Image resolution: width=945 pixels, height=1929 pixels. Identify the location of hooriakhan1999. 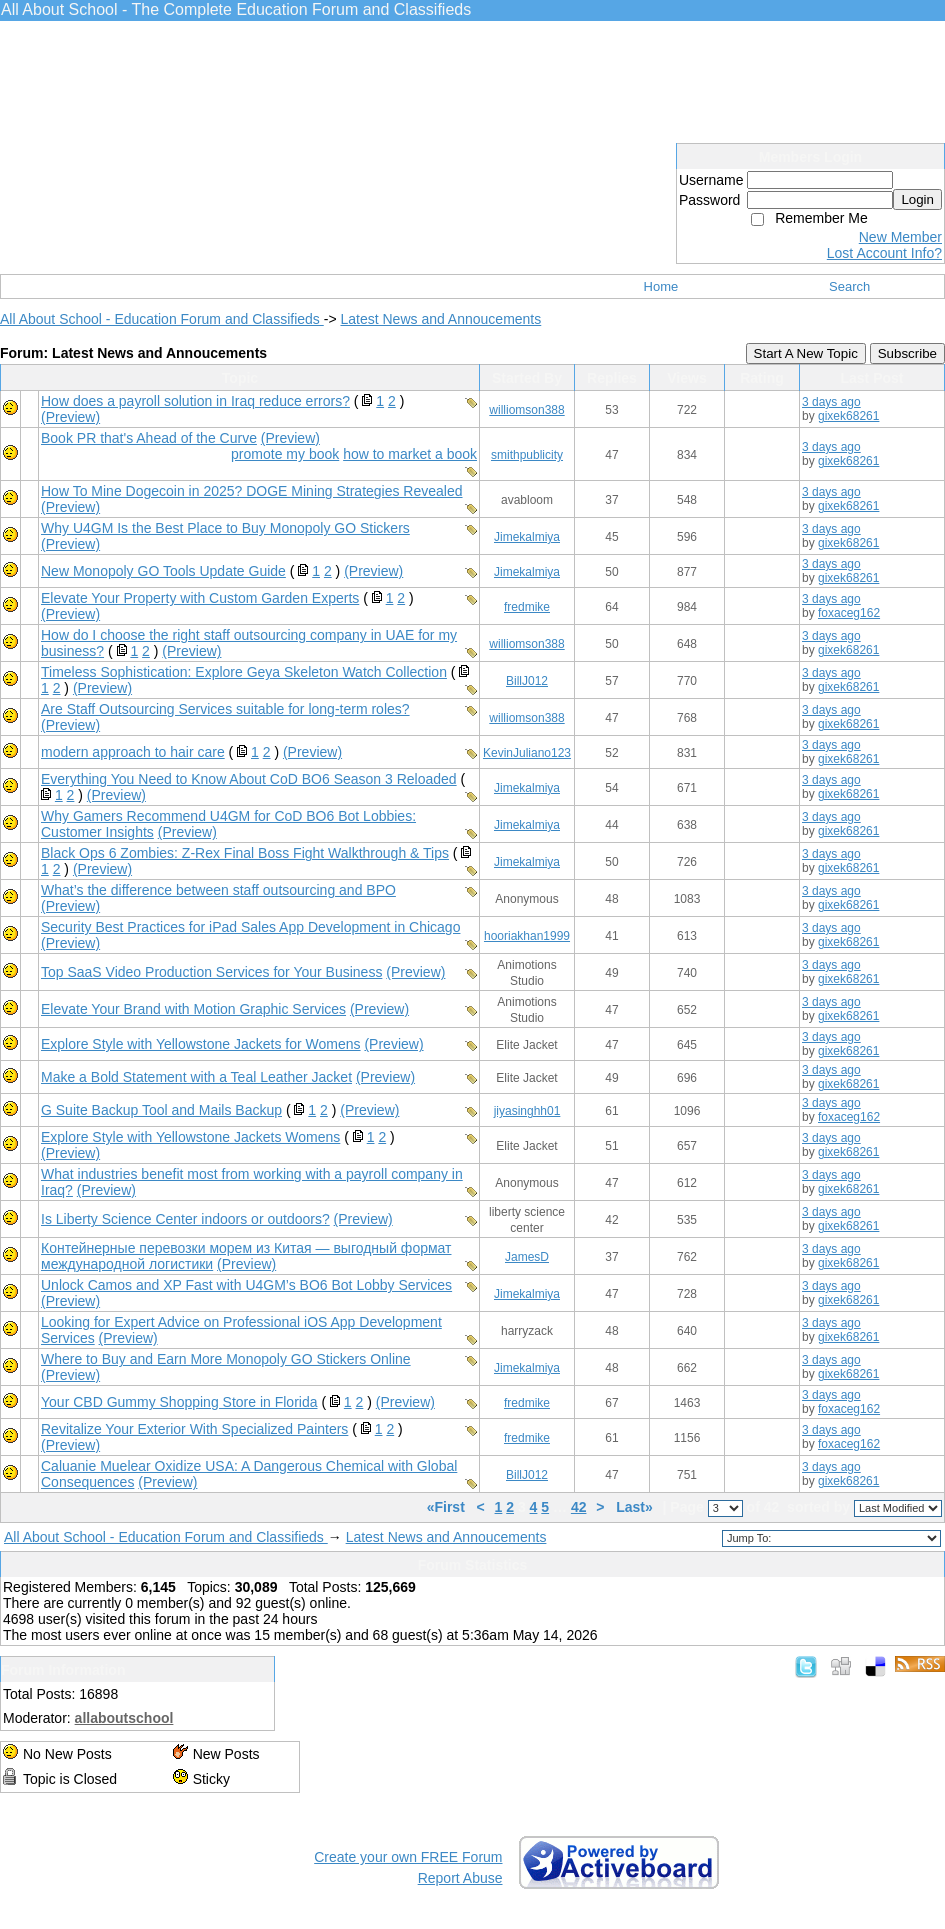
(527, 936).